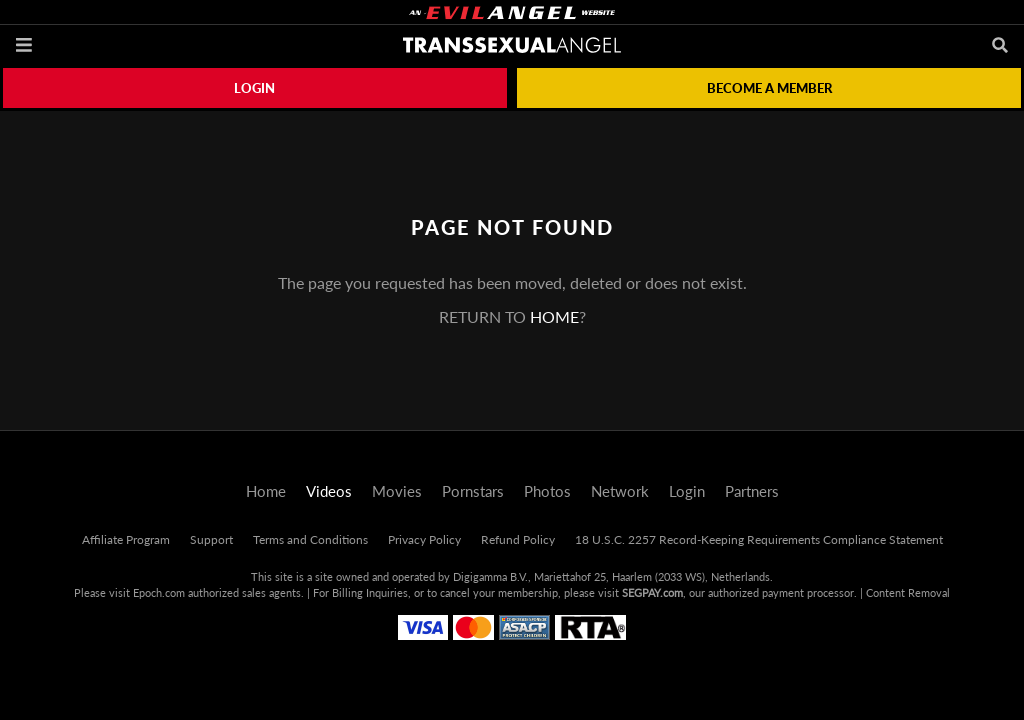 Image resolution: width=1024 pixels, height=720 pixels. What do you see at coordinates (554, 316) in the screenshot?
I see `home` at bounding box center [554, 316].